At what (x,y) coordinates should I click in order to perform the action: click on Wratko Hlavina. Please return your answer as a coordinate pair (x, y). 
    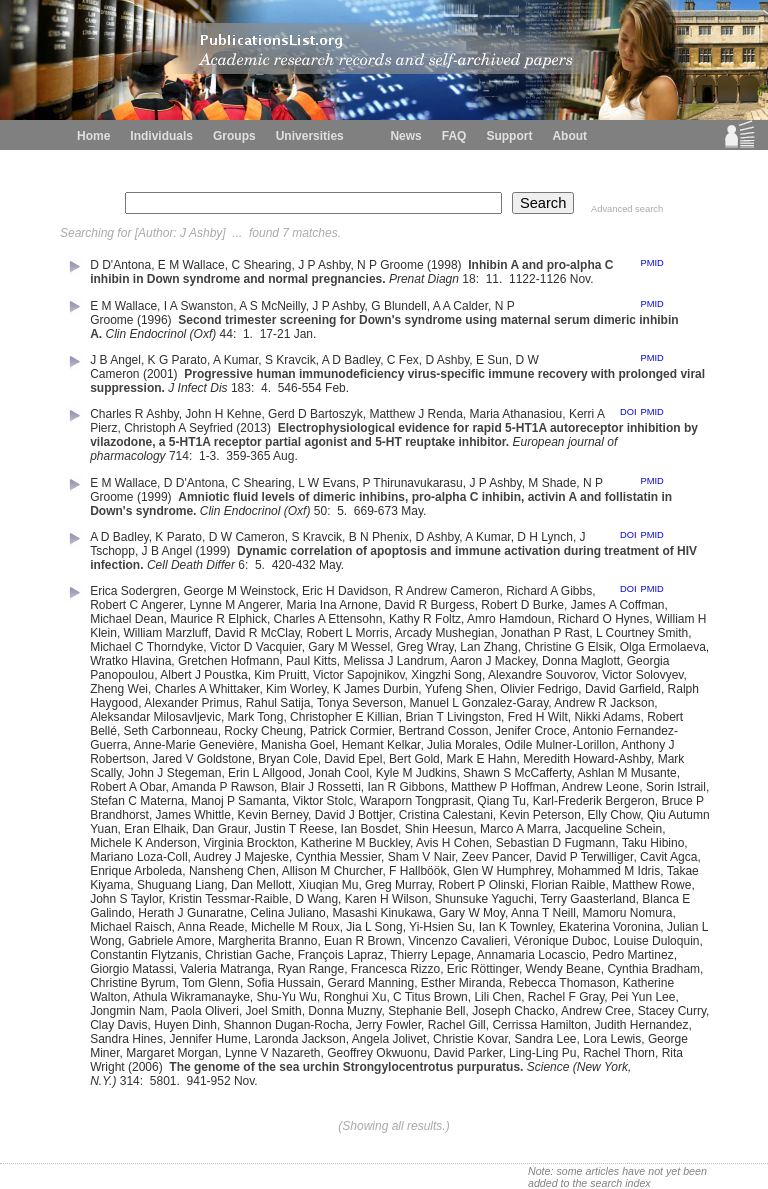
    Looking at the image, I should click on (130, 661).